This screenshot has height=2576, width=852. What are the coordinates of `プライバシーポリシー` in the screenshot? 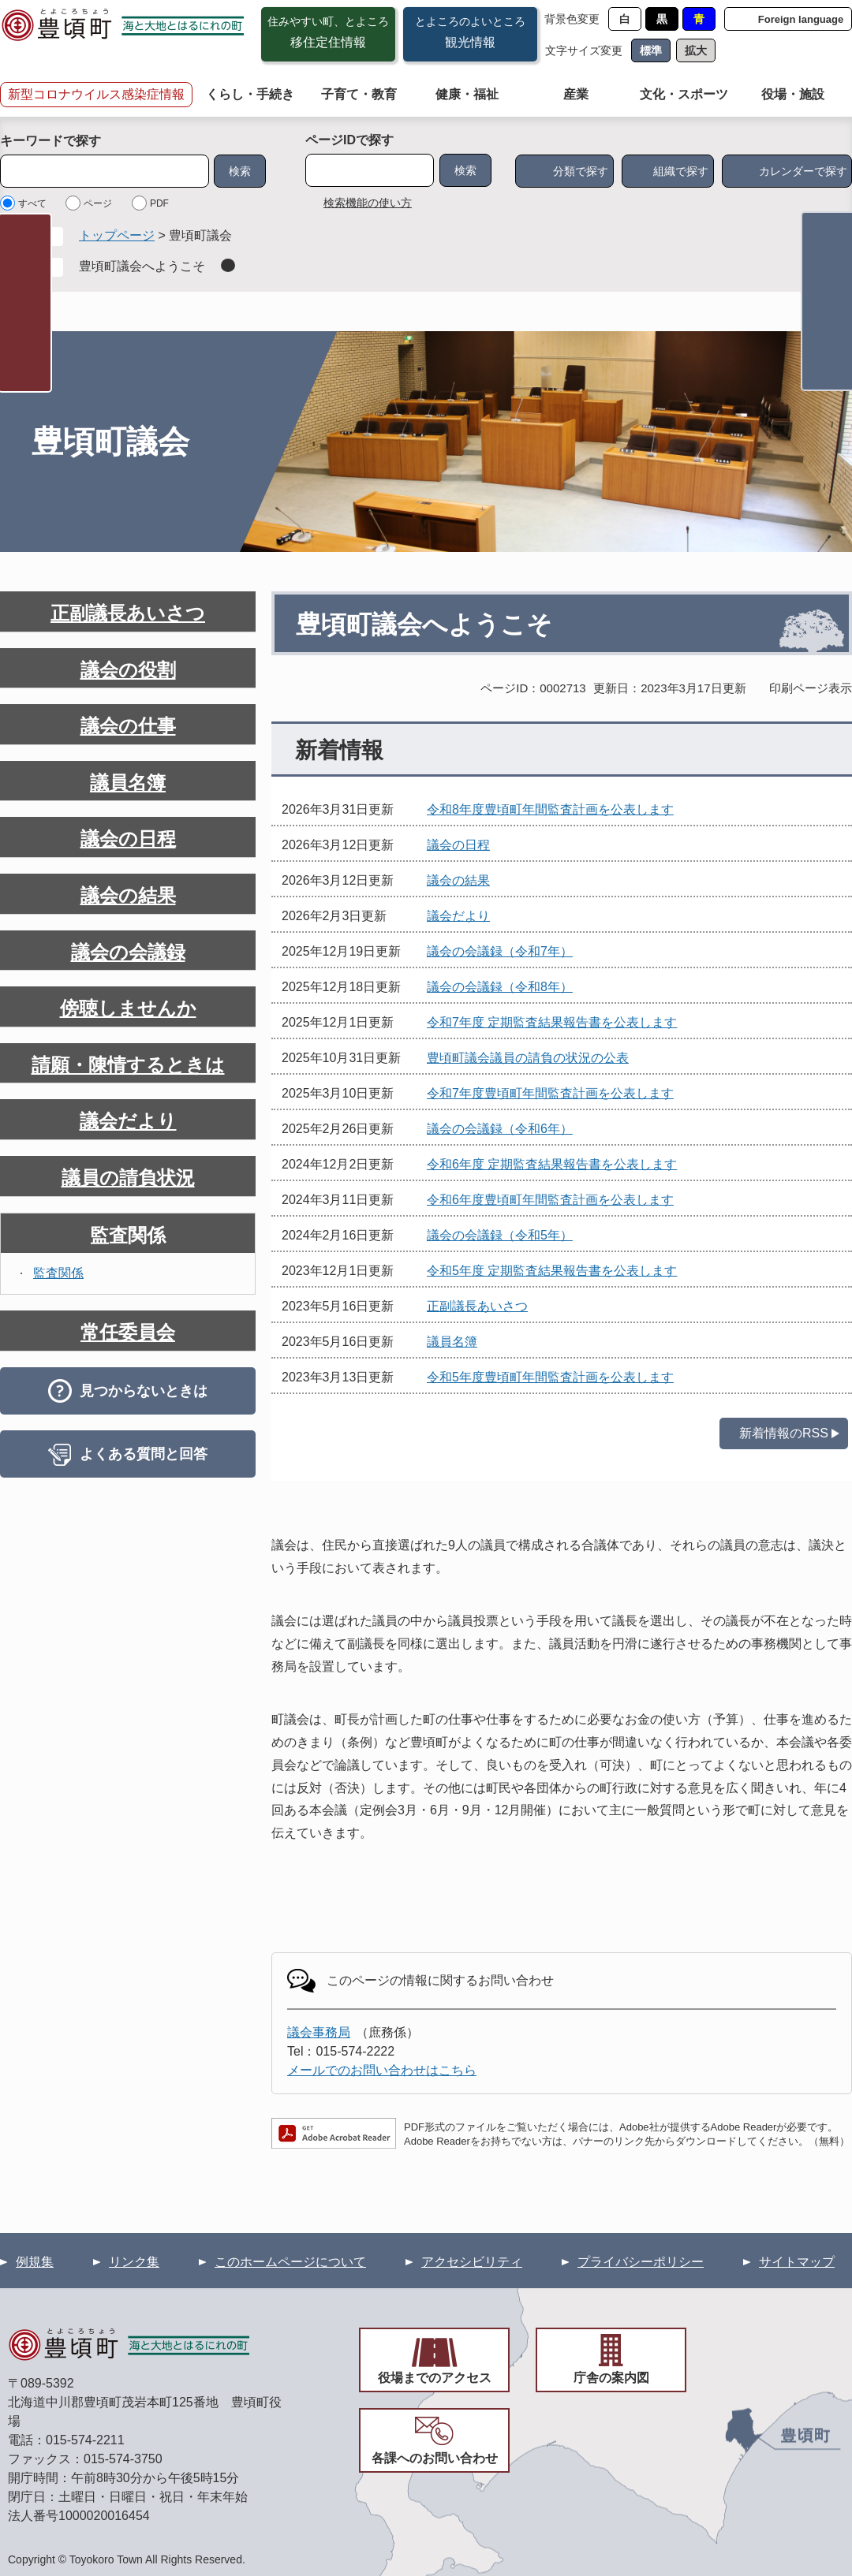 It's located at (640, 2261).